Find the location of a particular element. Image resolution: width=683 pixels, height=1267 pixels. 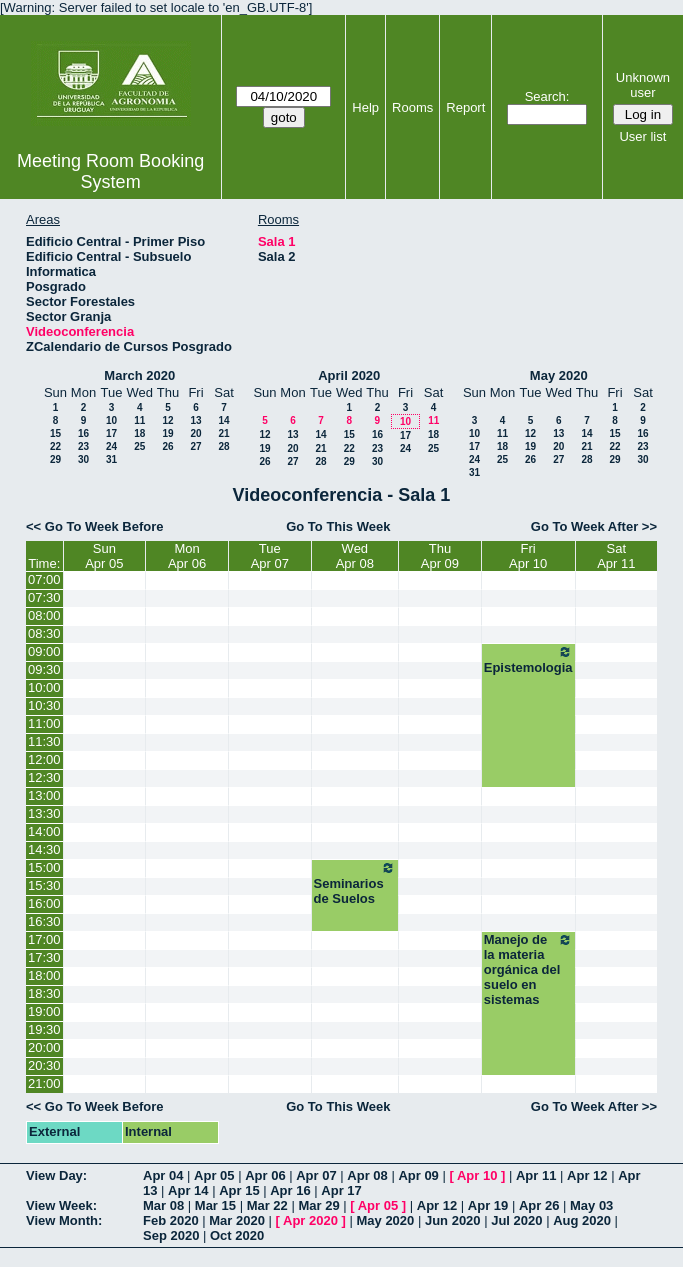

20 is located at coordinates (195, 433).